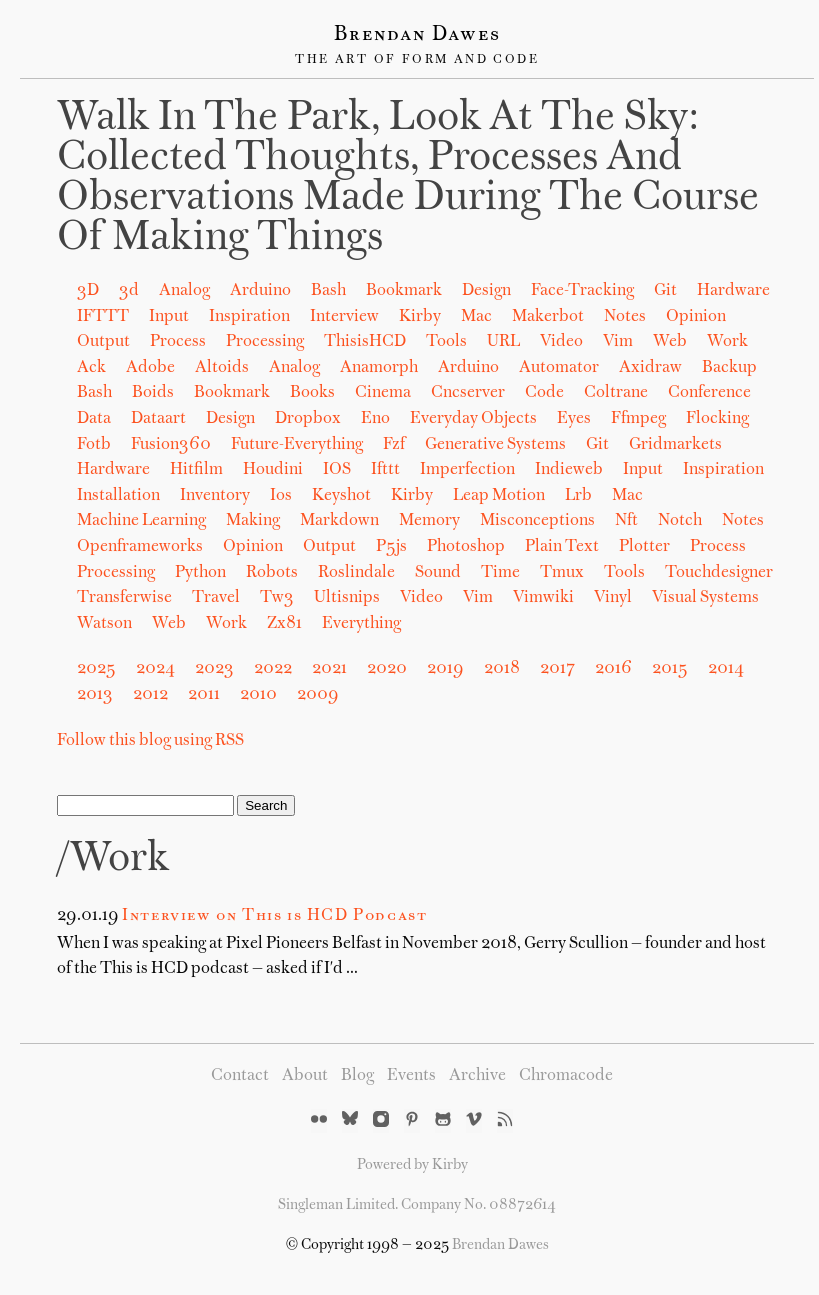 The height and width of the screenshot is (1295, 819). I want to click on [Search], so click(145, 805).